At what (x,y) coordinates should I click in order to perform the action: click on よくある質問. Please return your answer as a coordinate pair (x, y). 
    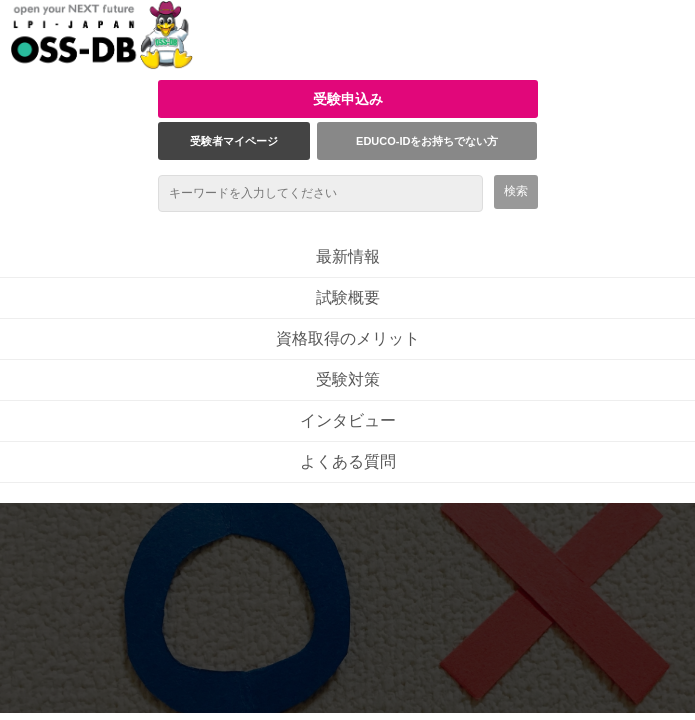
    Looking at the image, I should click on (348, 461).